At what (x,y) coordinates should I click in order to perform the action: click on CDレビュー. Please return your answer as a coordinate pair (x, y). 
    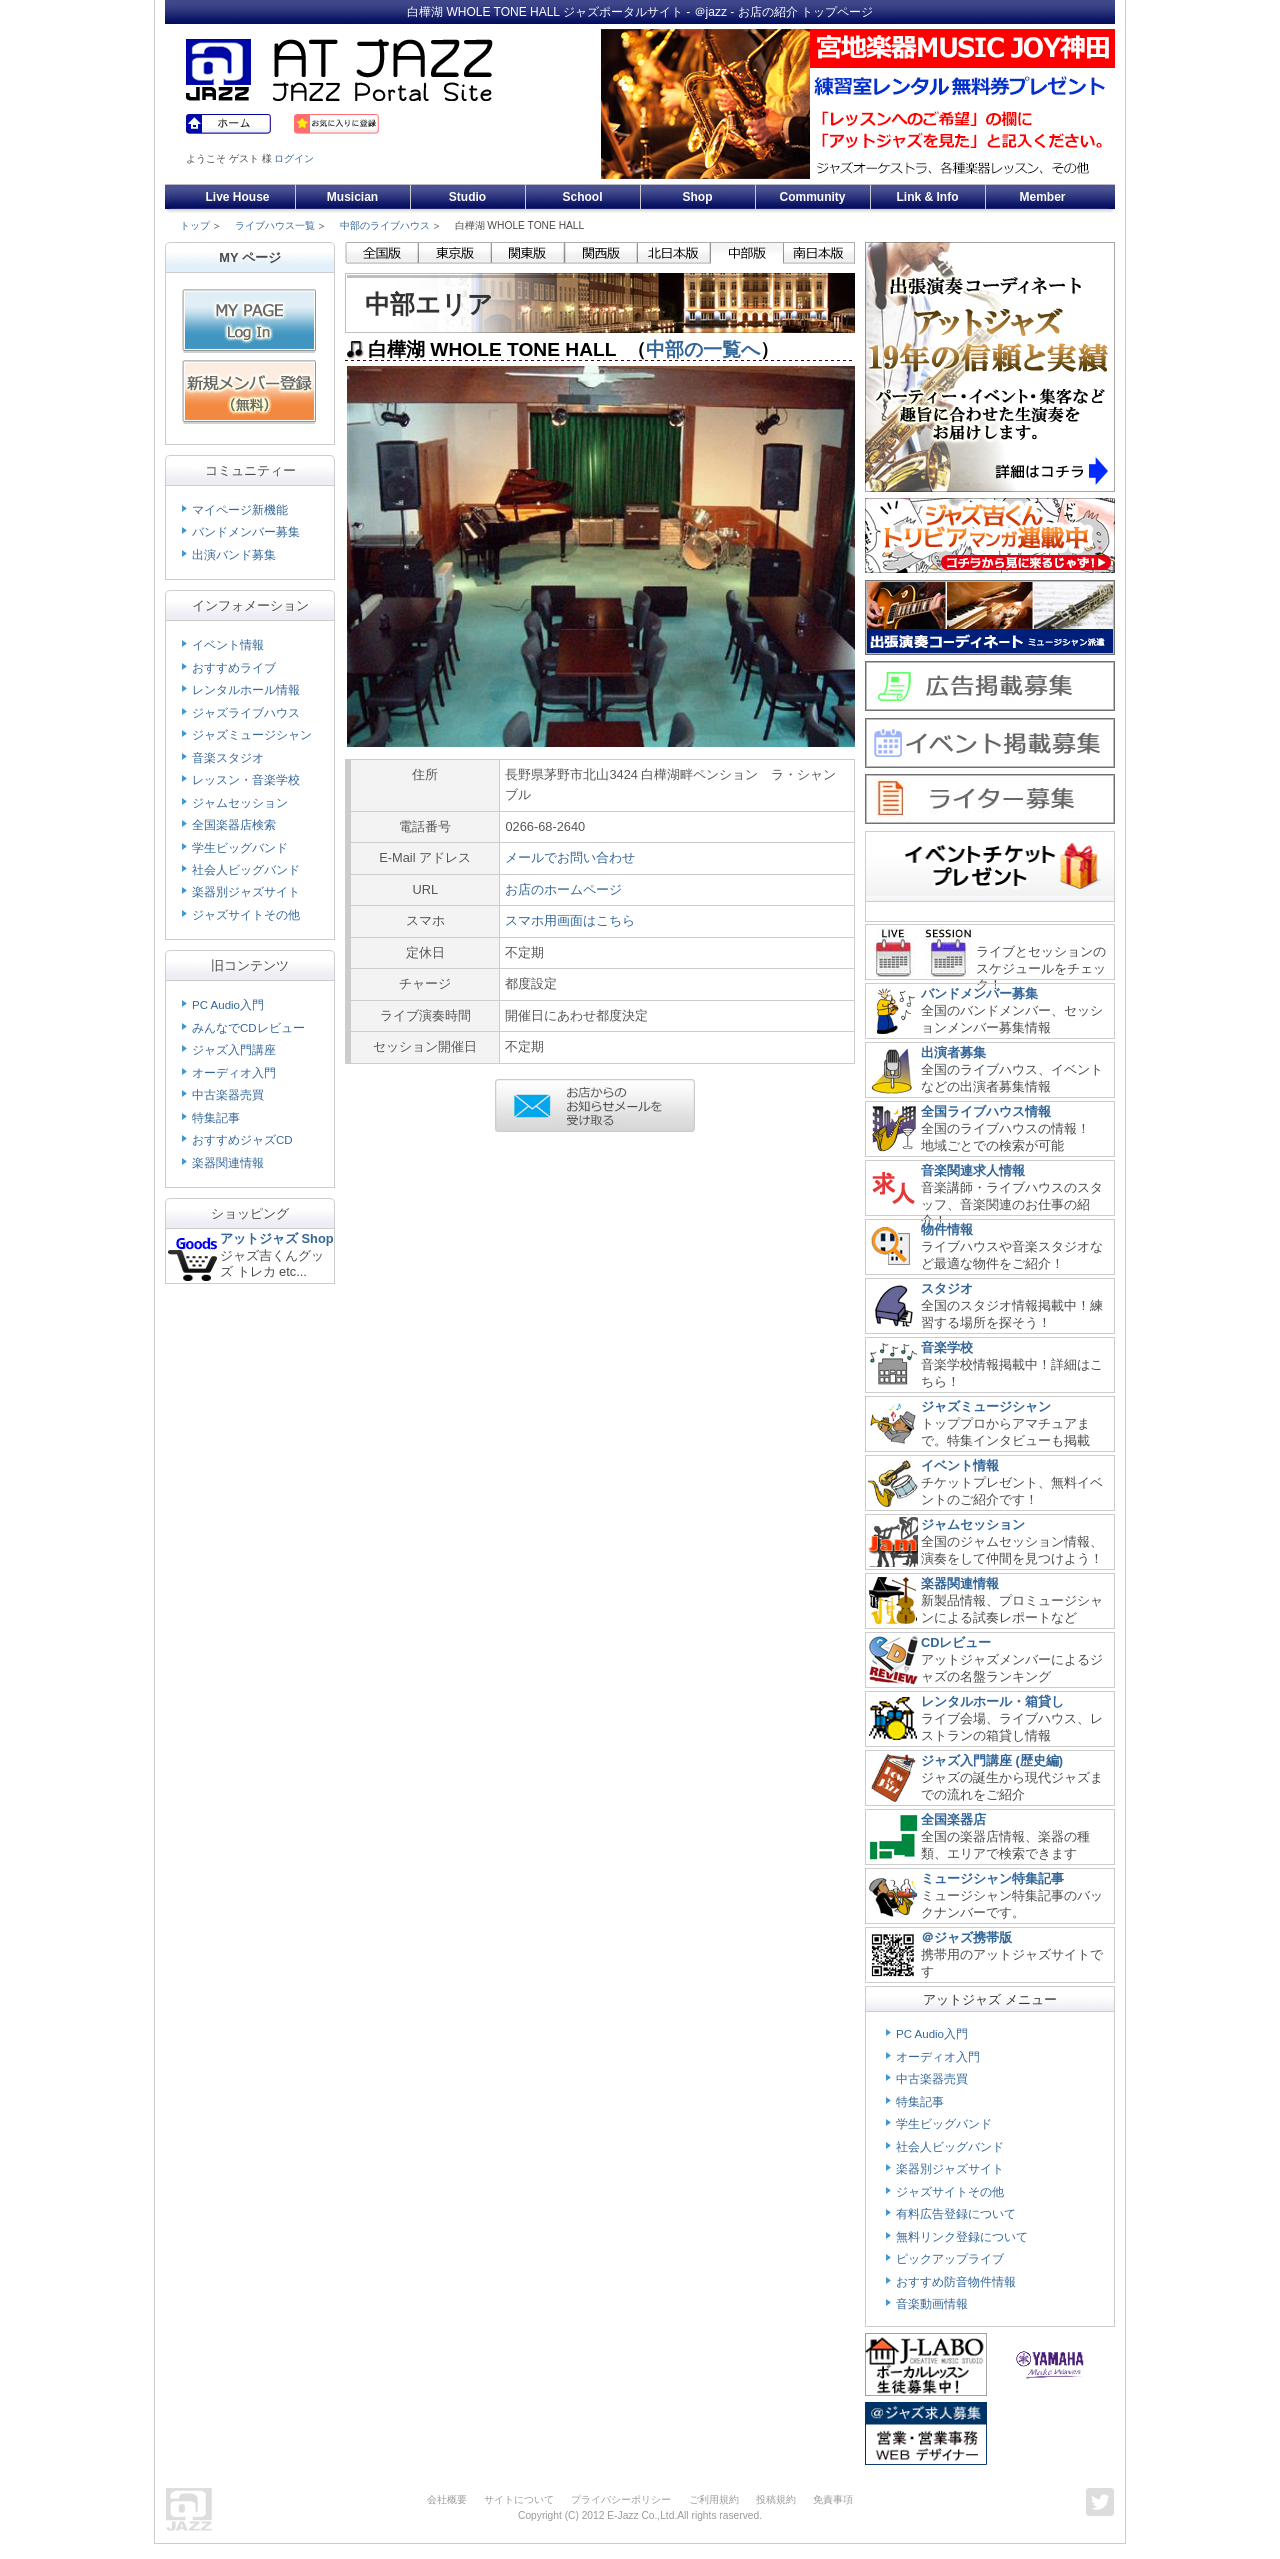
    Looking at the image, I should click on (956, 1642).